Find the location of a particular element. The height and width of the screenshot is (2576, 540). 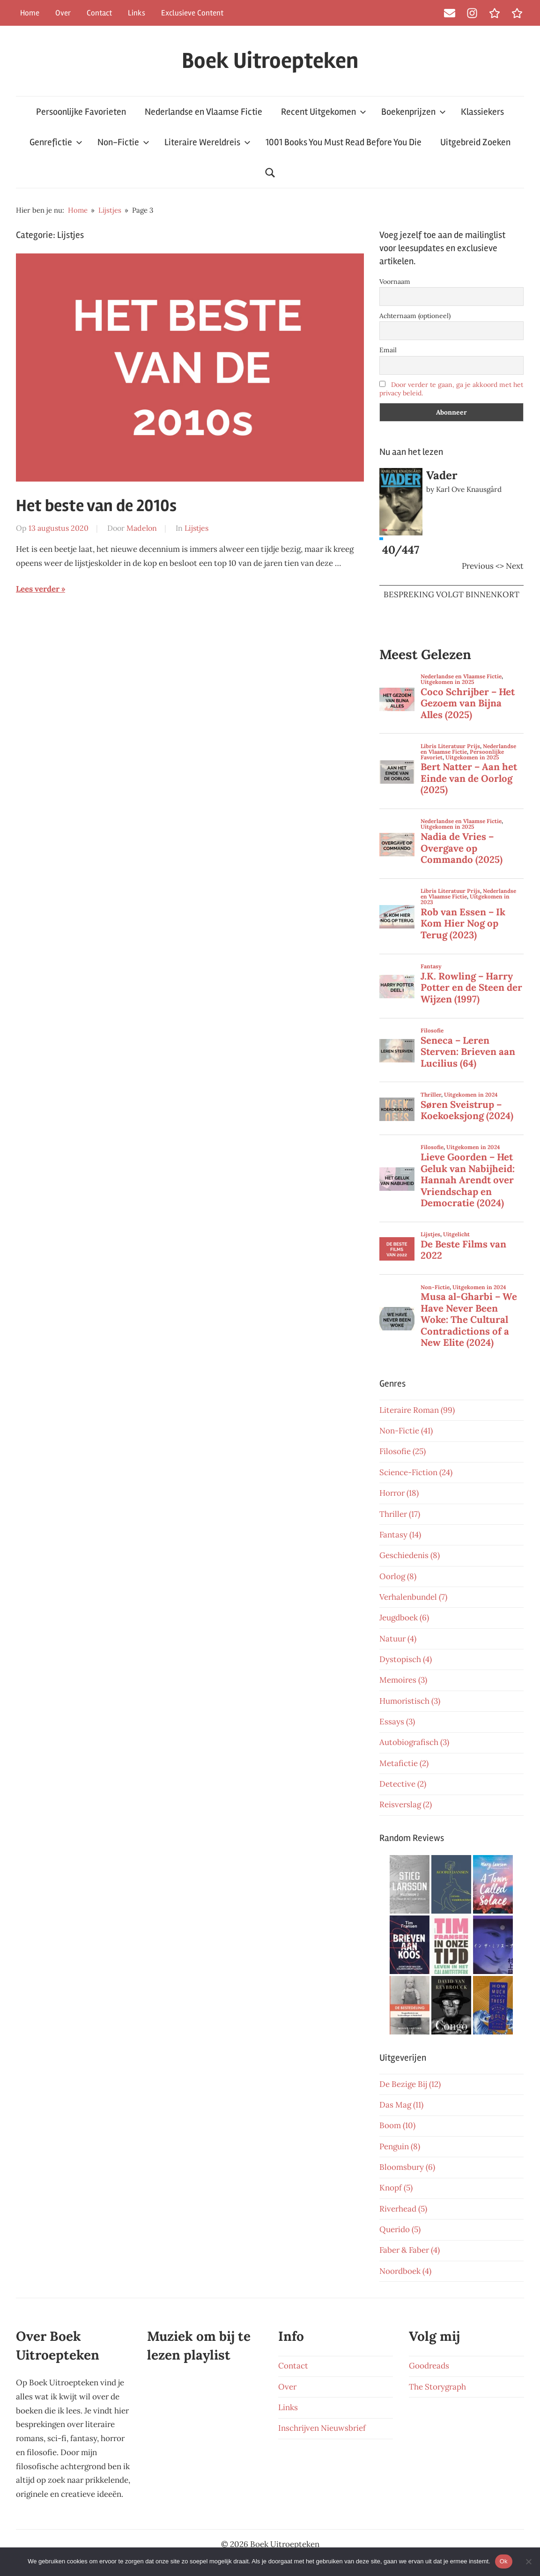

Lijstjes is located at coordinates (196, 528).